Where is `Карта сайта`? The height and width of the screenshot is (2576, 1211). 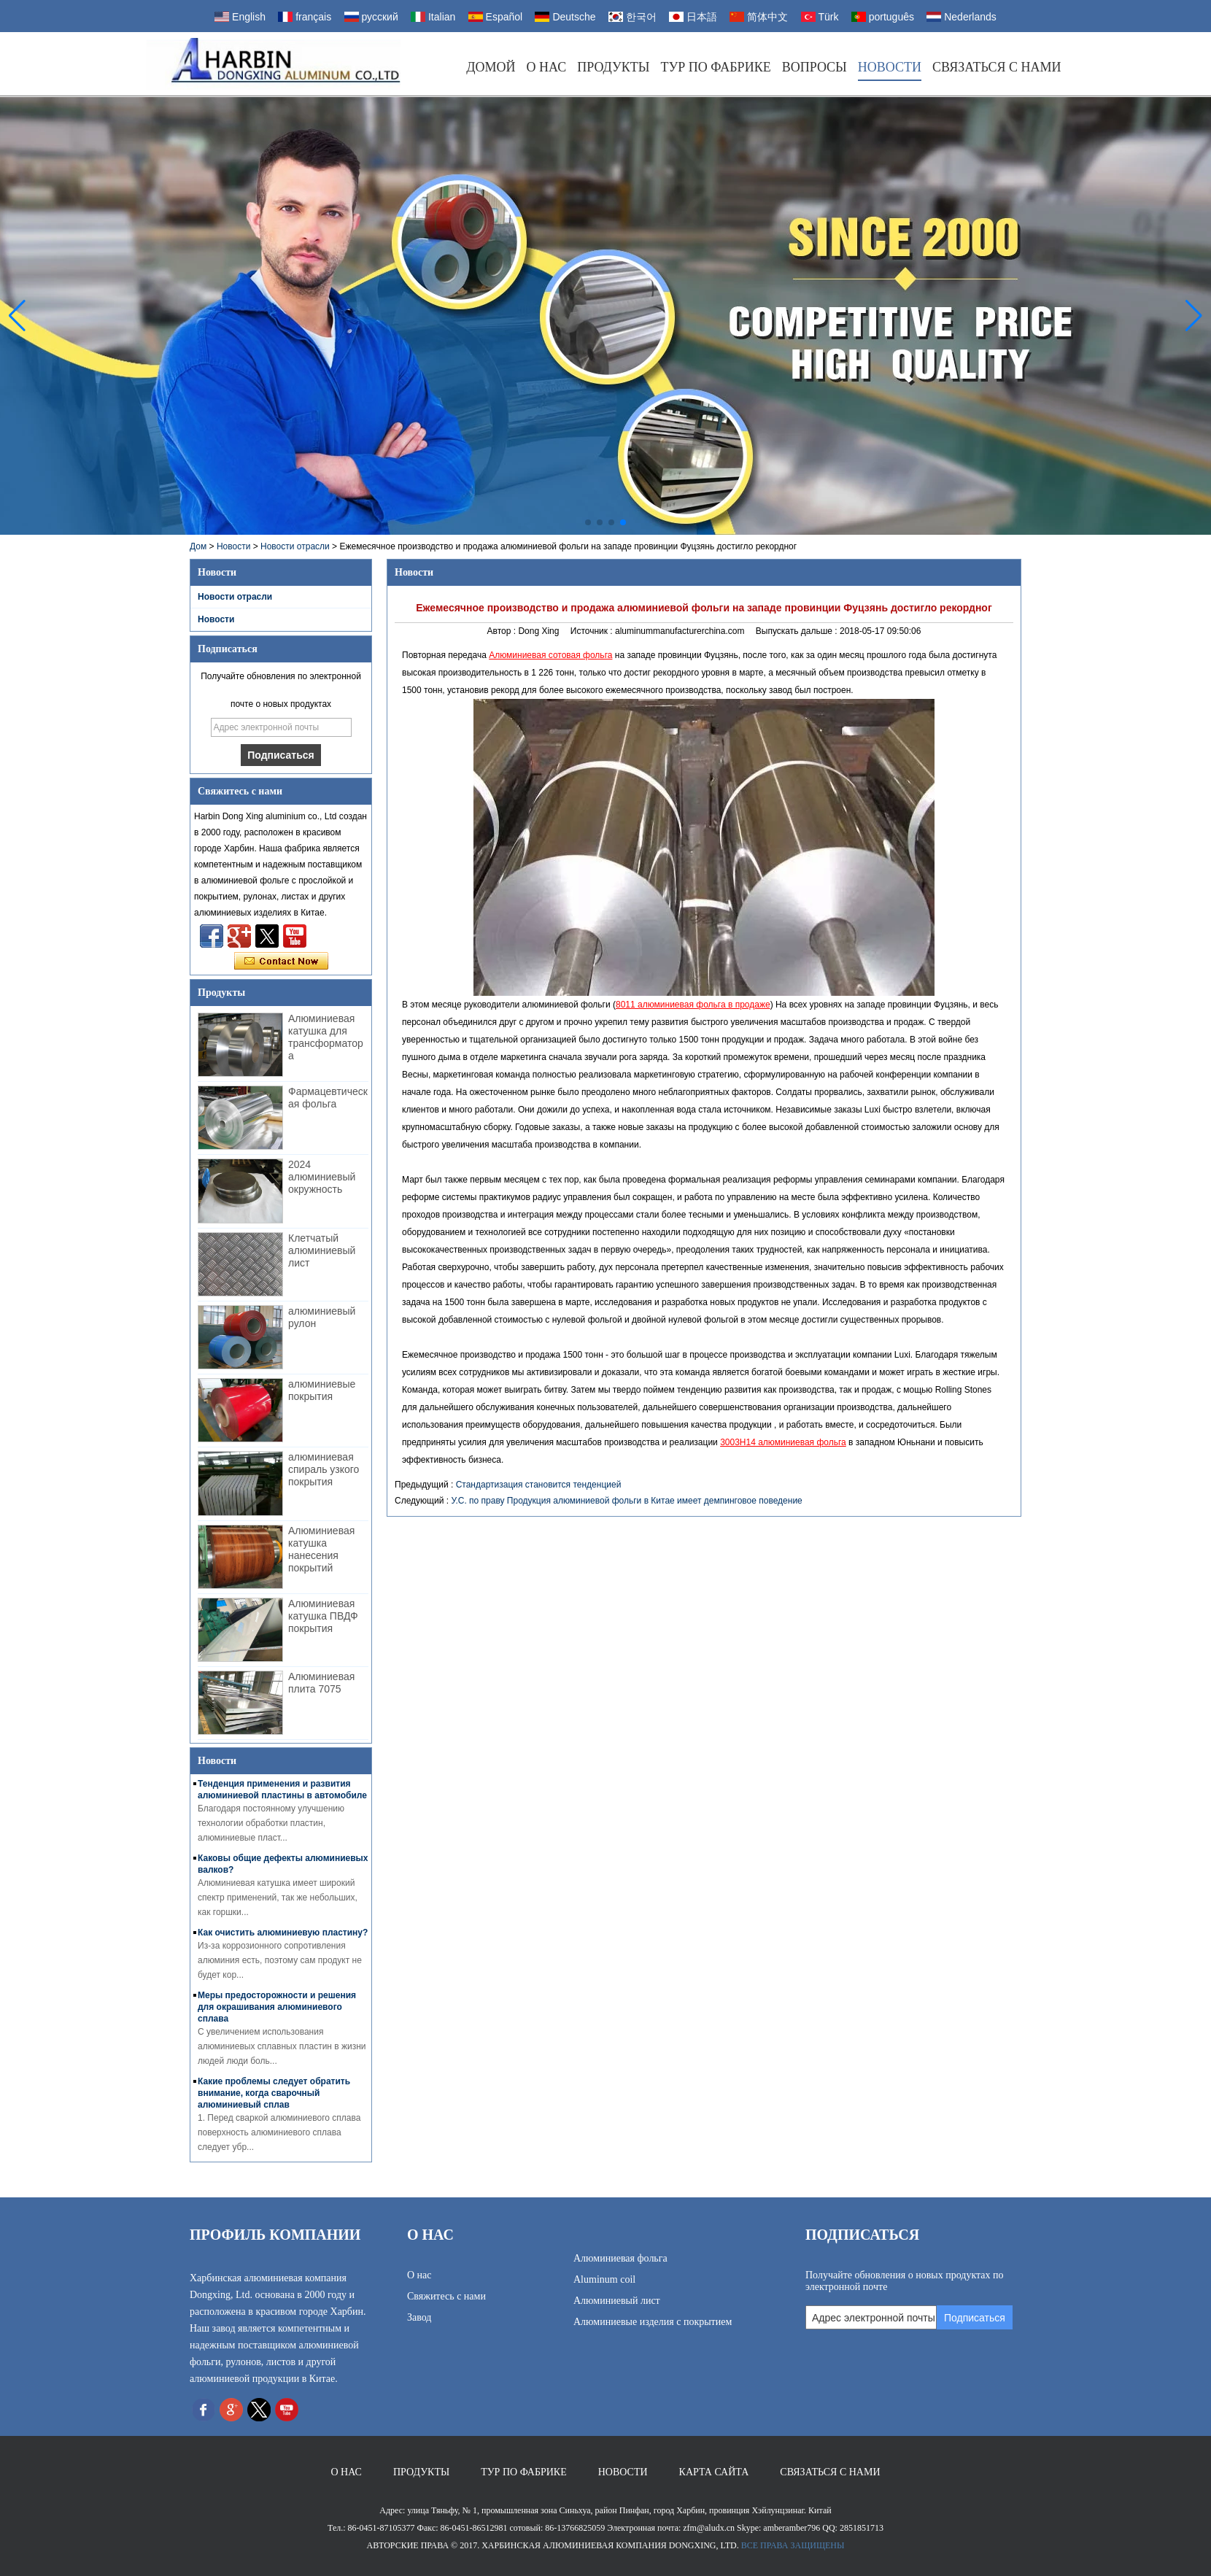
Карта сайта is located at coordinates (714, 2472).